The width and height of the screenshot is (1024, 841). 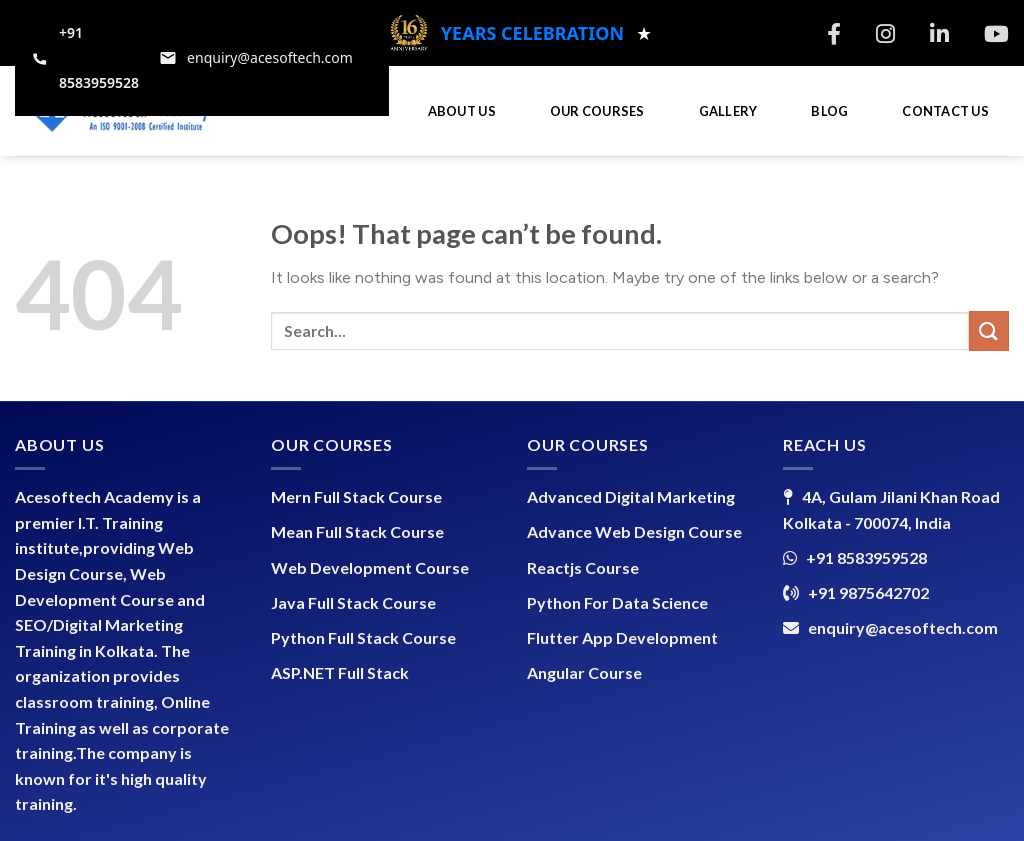 What do you see at coordinates (903, 627) in the screenshot?
I see `enquiry@acesoftech.com` at bounding box center [903, 627].